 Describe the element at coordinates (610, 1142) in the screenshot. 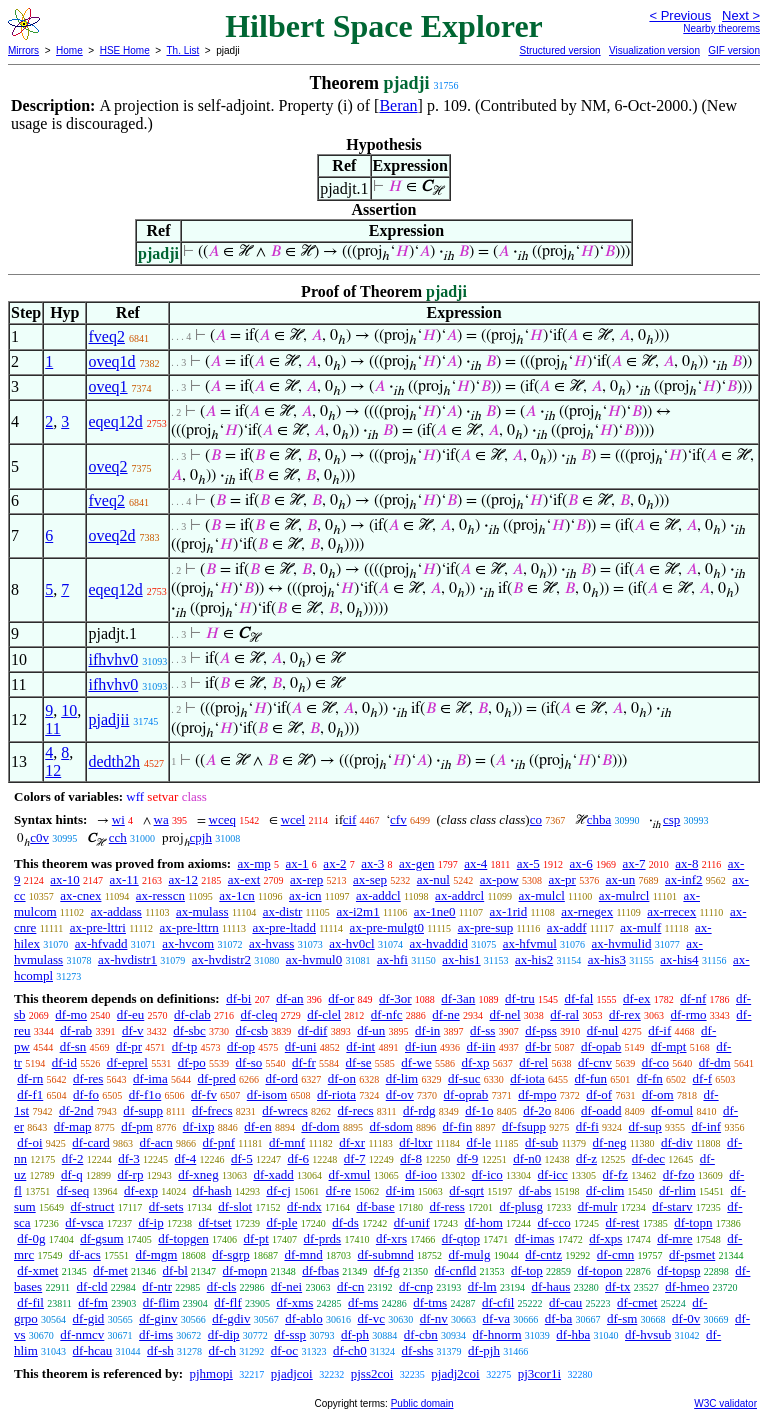

I see `df-neg` at that location.